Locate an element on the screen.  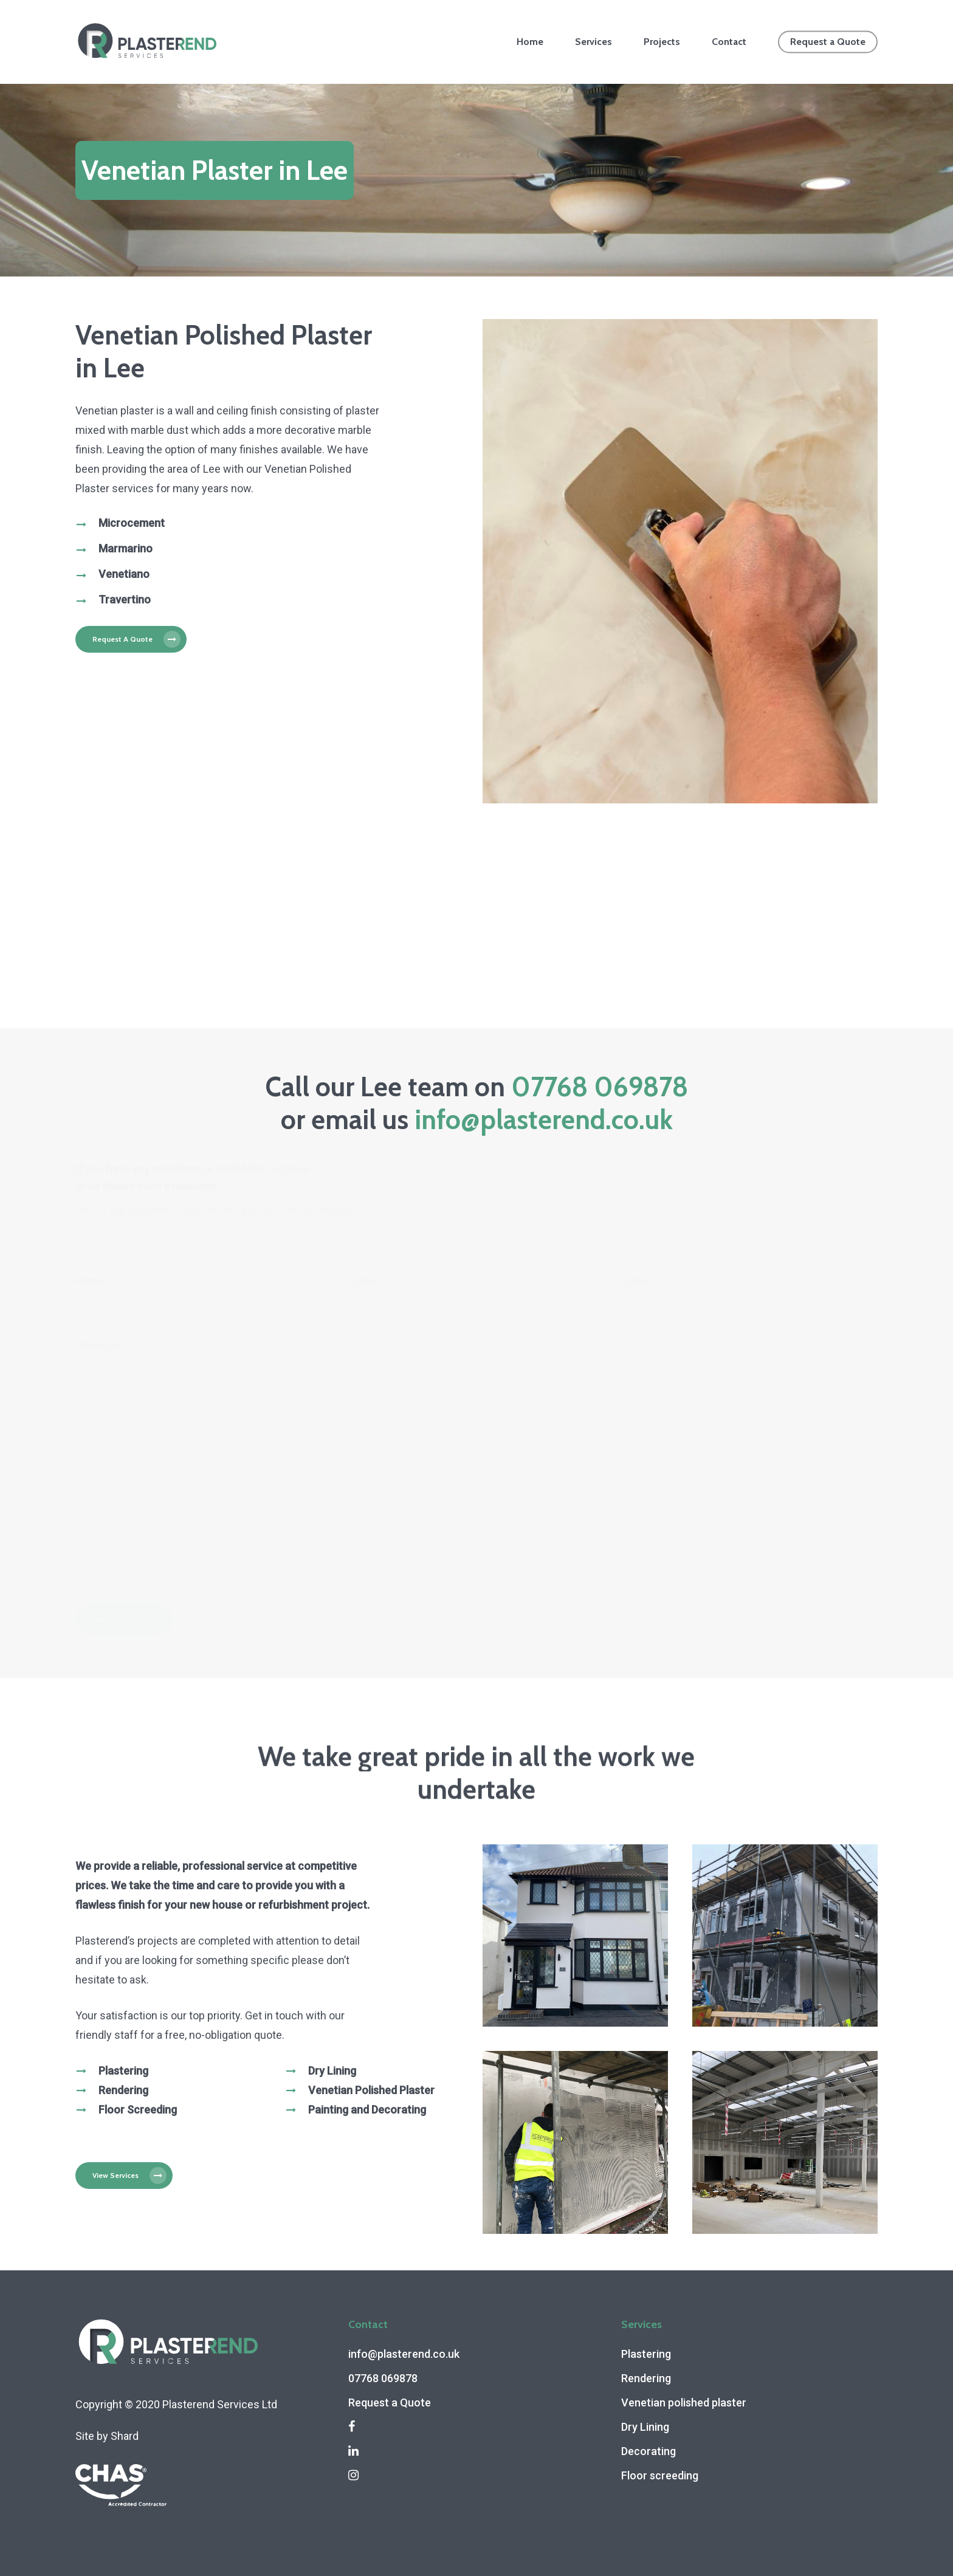
Projects is located at coordinates (662, 42).